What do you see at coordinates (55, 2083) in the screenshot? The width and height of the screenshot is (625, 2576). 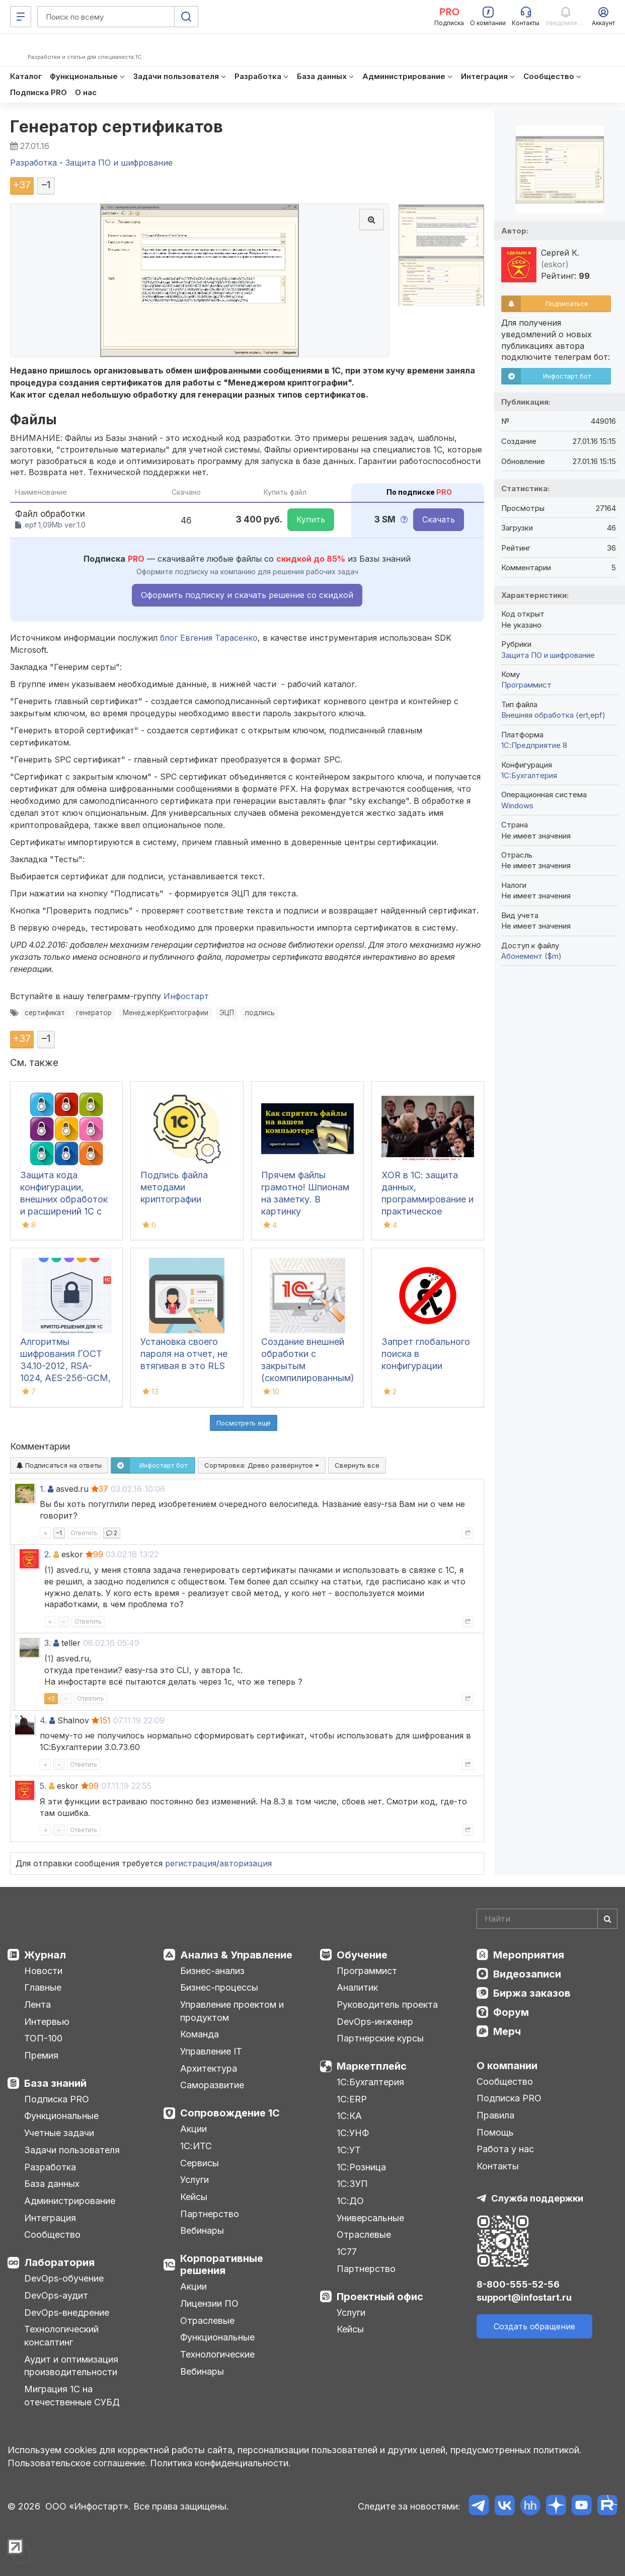 I see `База знаний` at bounding box center [55, 2083].